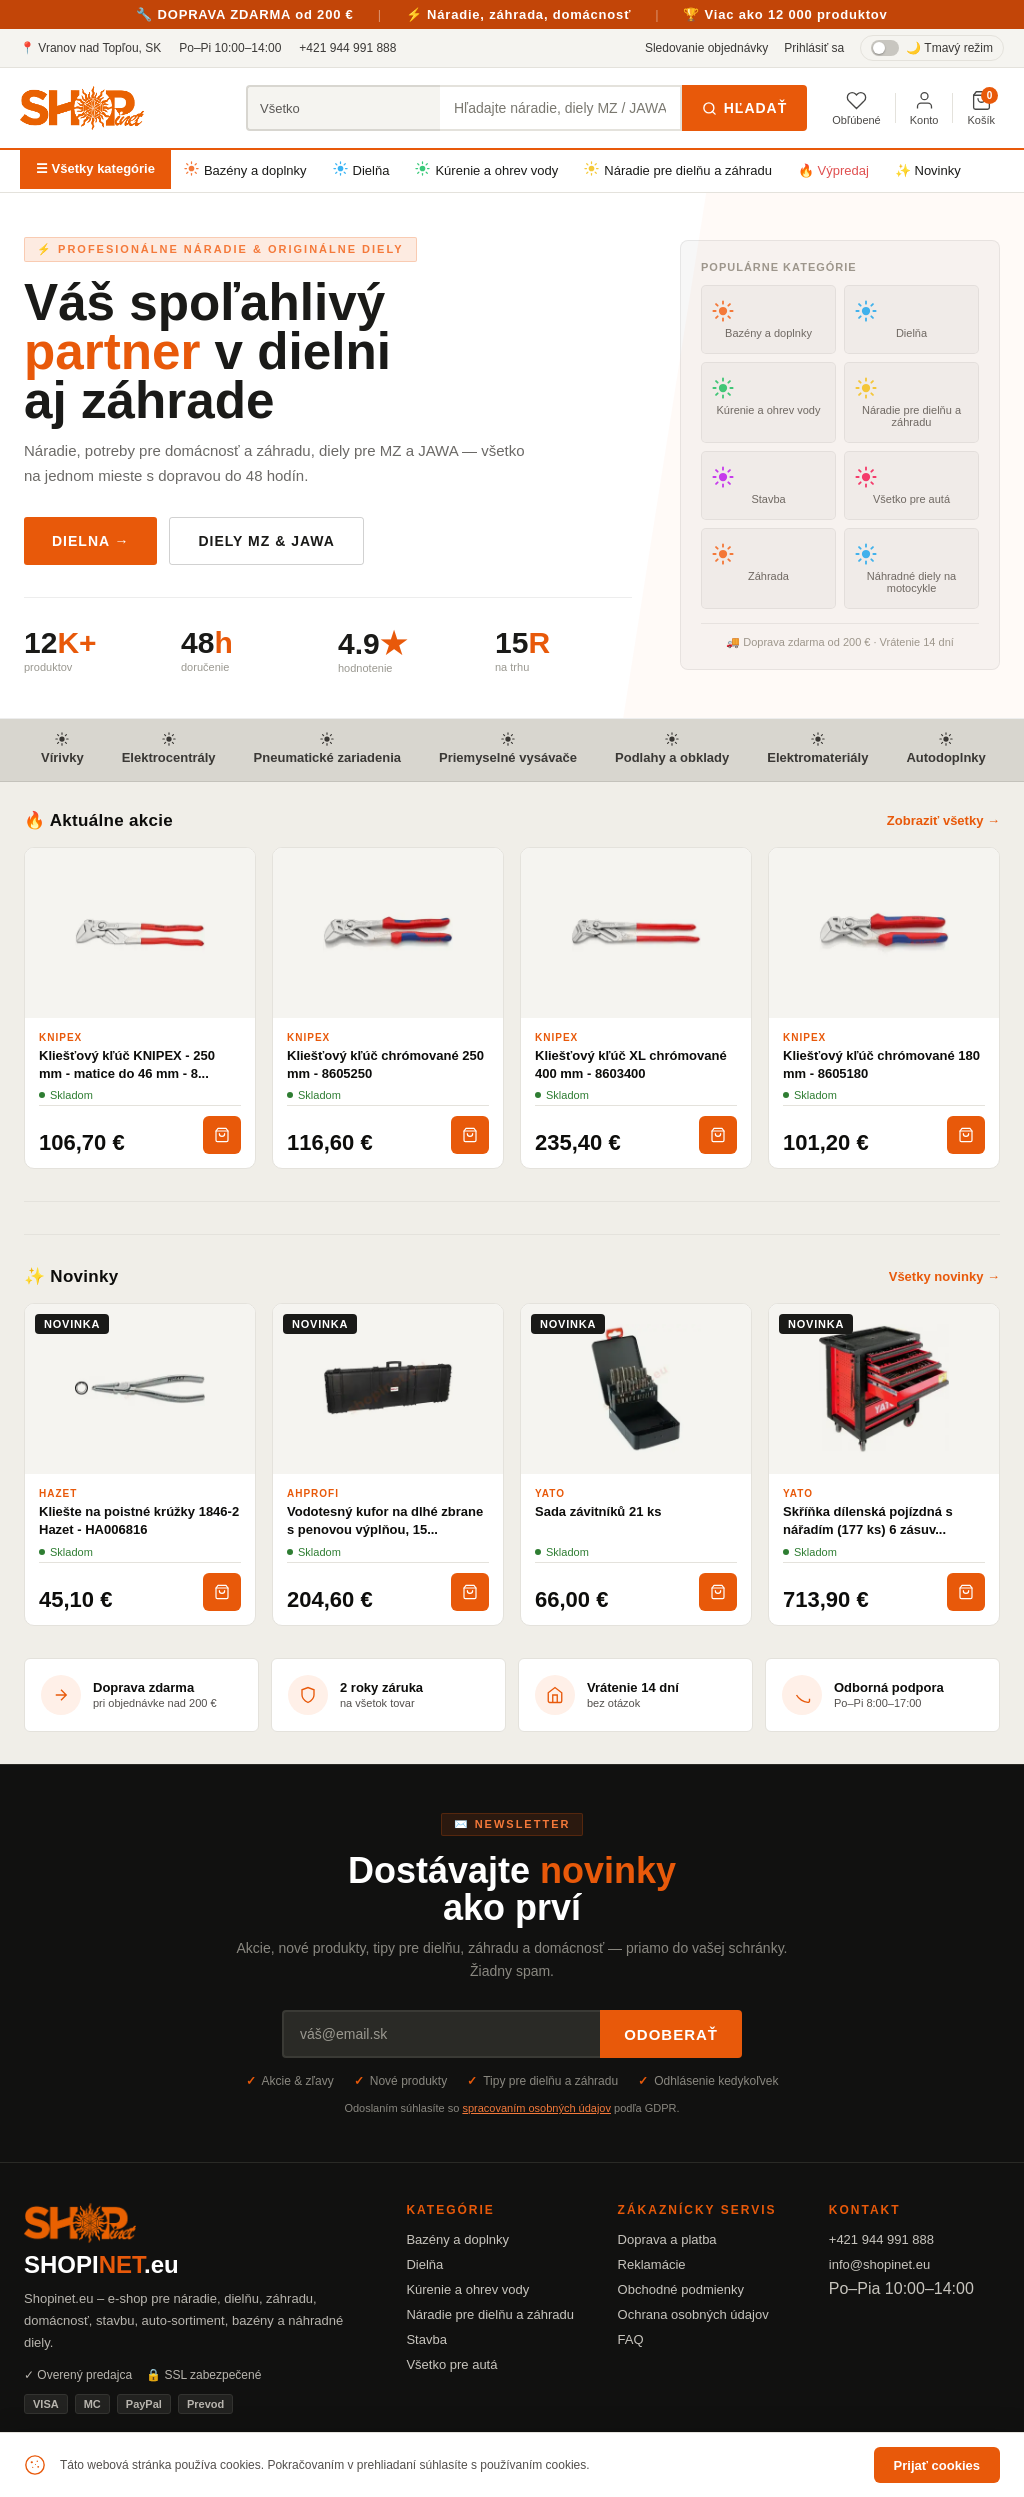  I want to click on Autodoplnky, so click(945, 748).